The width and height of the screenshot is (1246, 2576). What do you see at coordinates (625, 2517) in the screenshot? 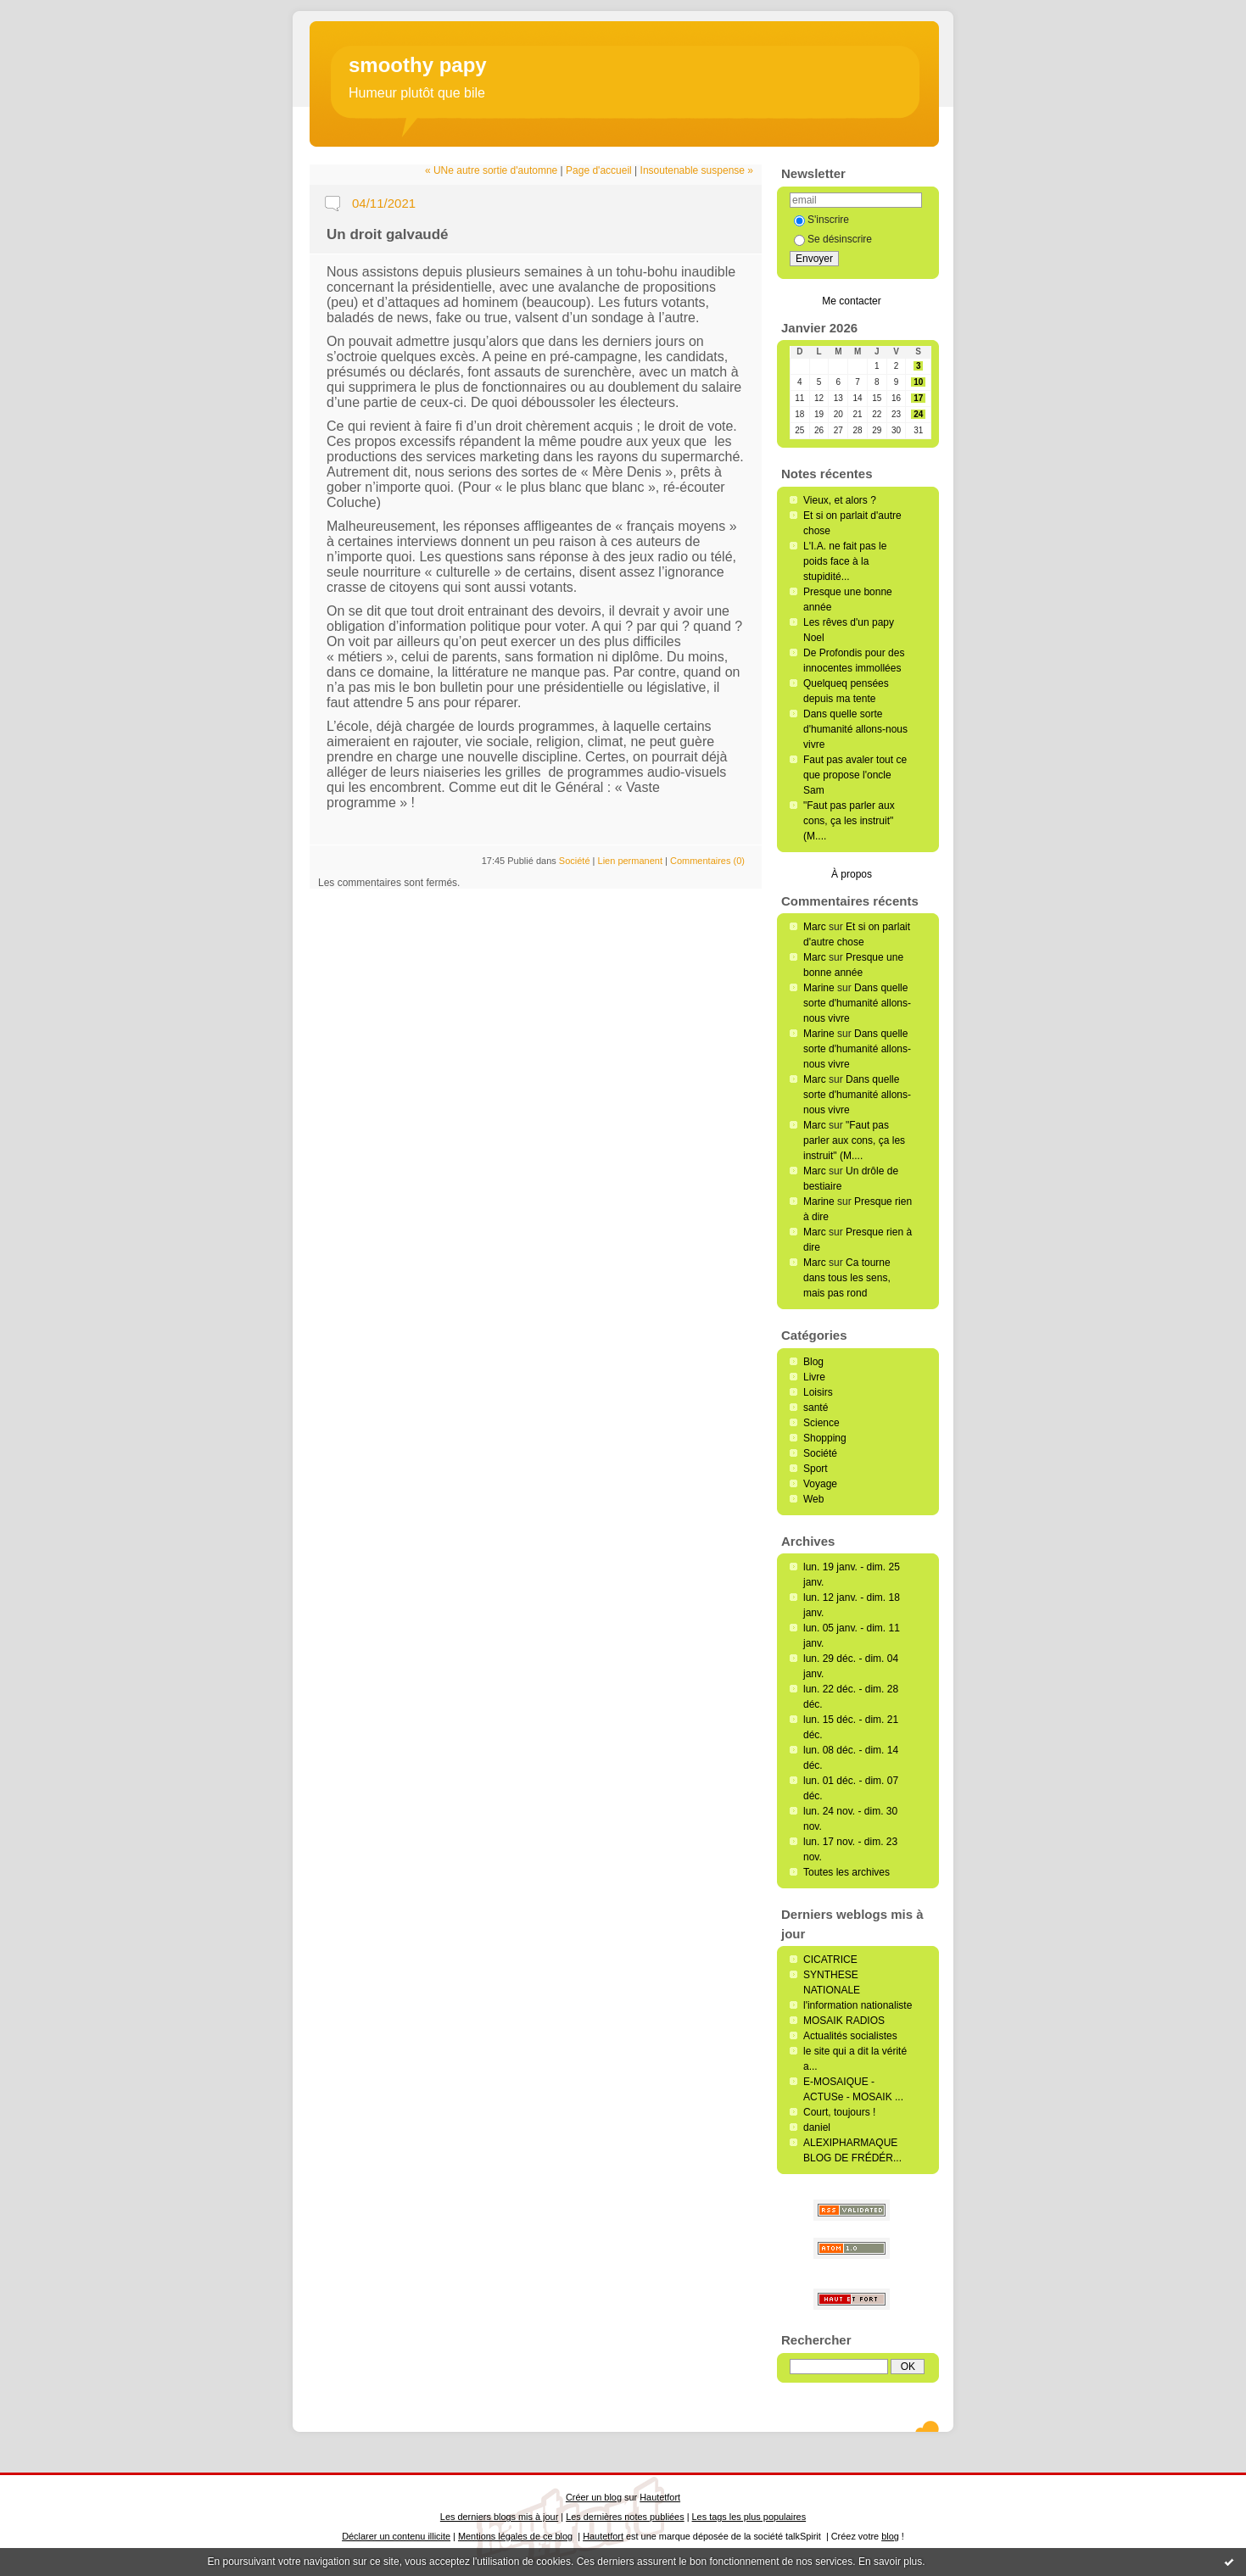
I see `Les dernières notes publiées` at bounding box center [625, 2517].